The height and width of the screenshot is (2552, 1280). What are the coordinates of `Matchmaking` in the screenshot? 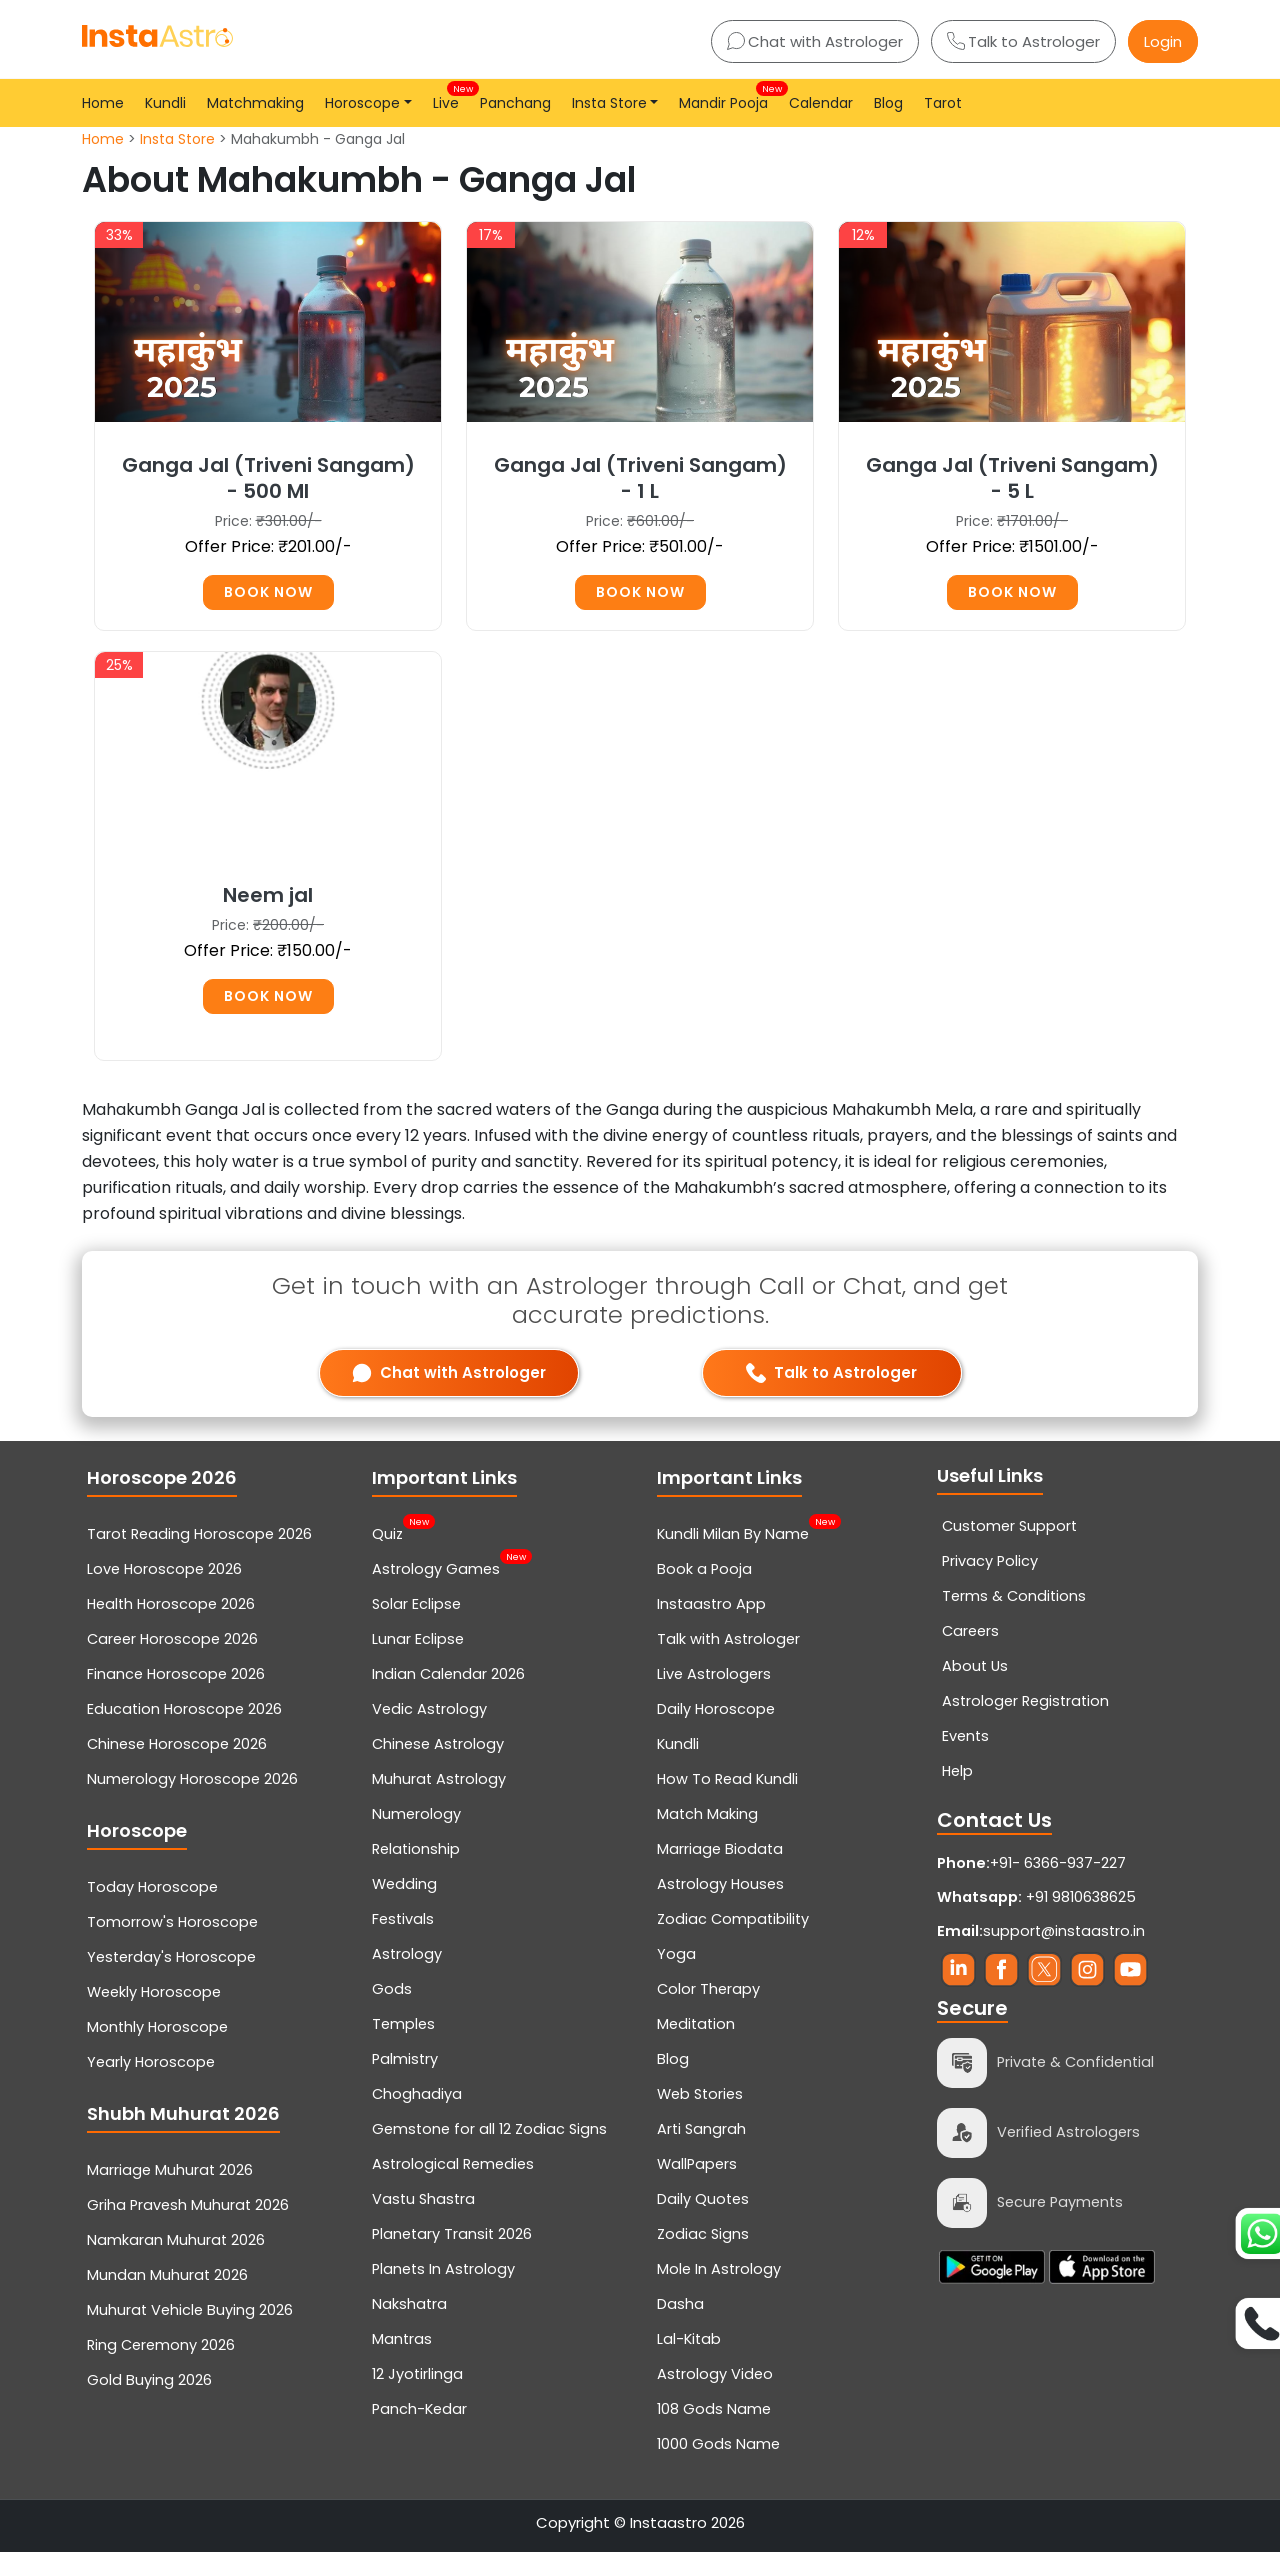 It's located at (255, 103).